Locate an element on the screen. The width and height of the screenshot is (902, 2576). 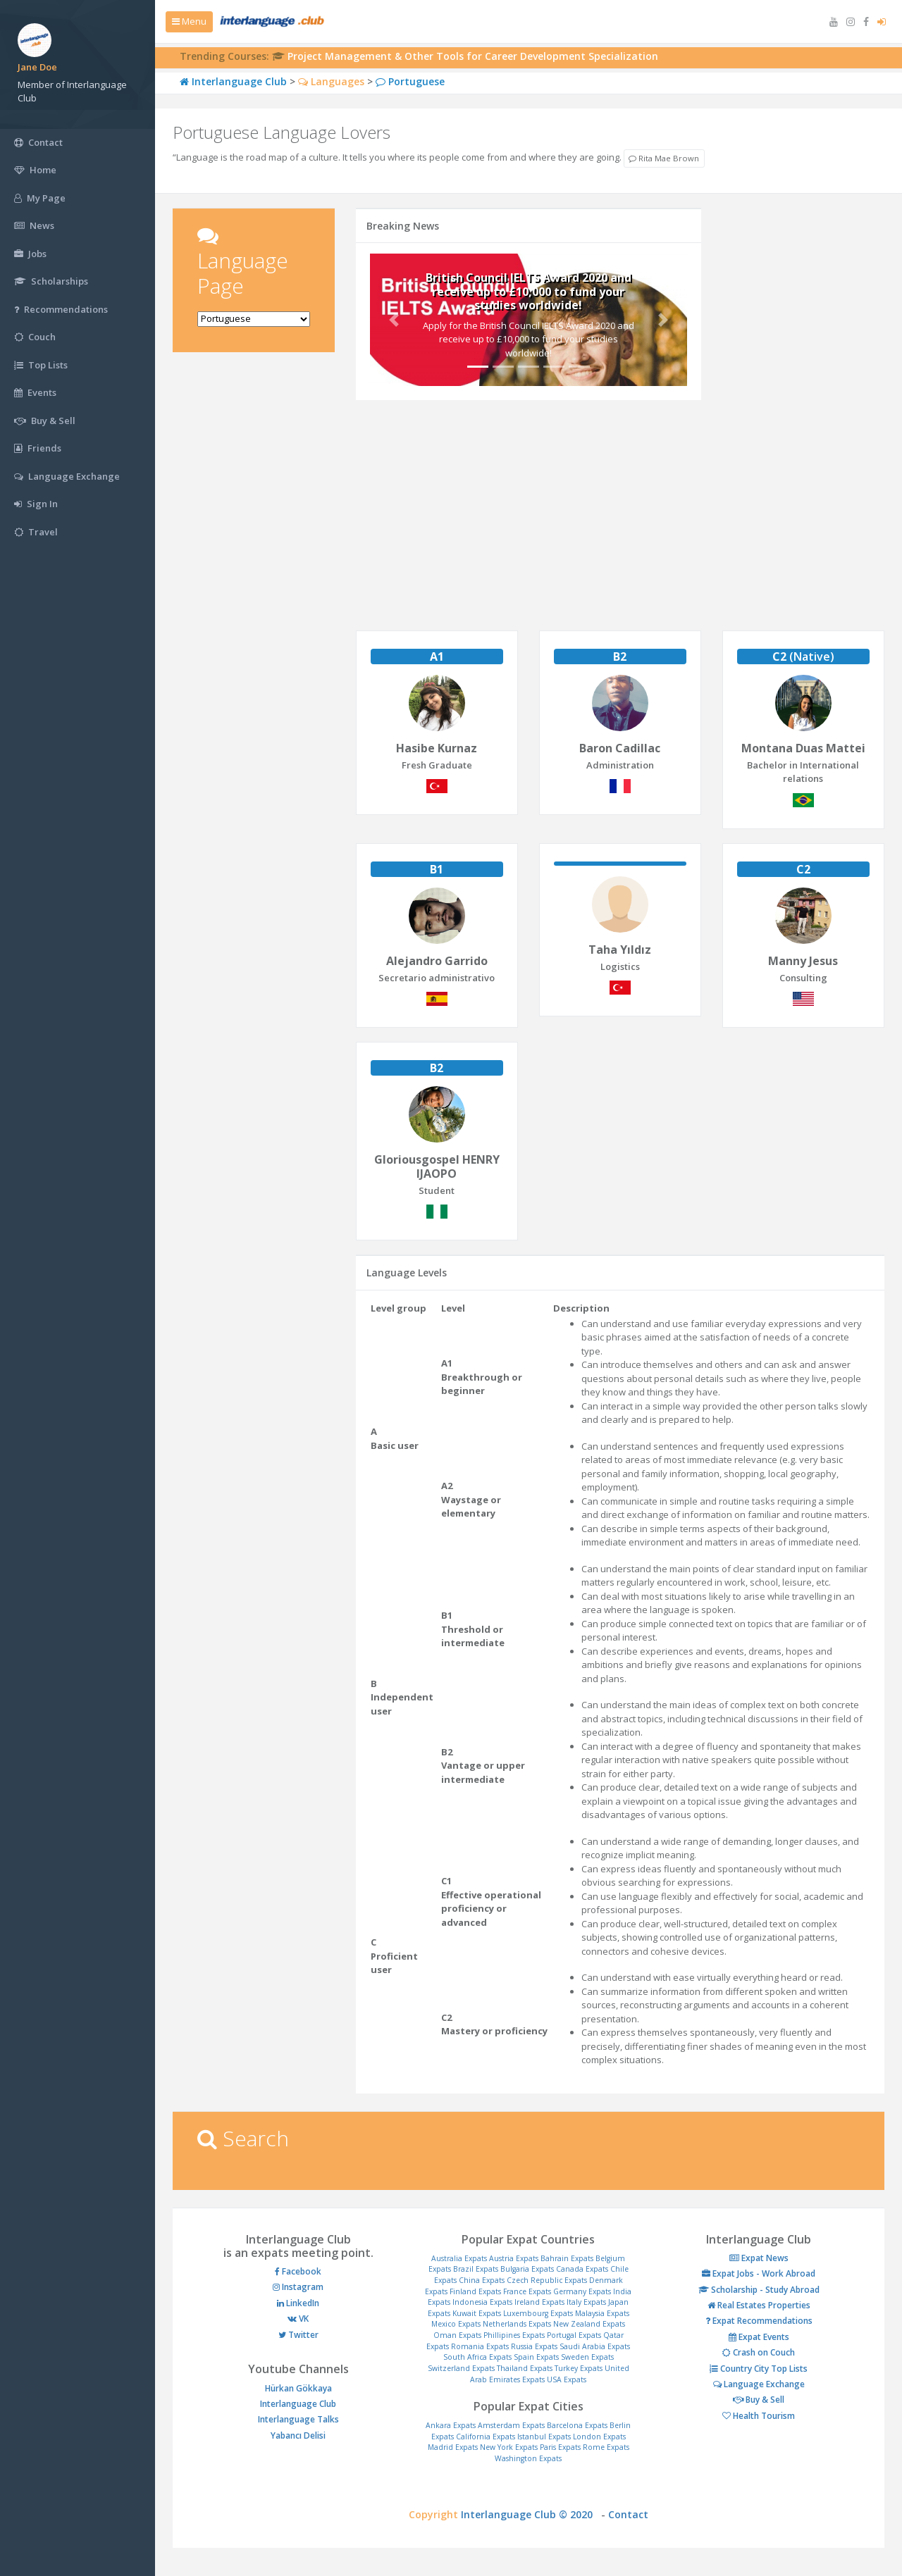
Amsterdam Expats is located at coordinates (511, 2425).